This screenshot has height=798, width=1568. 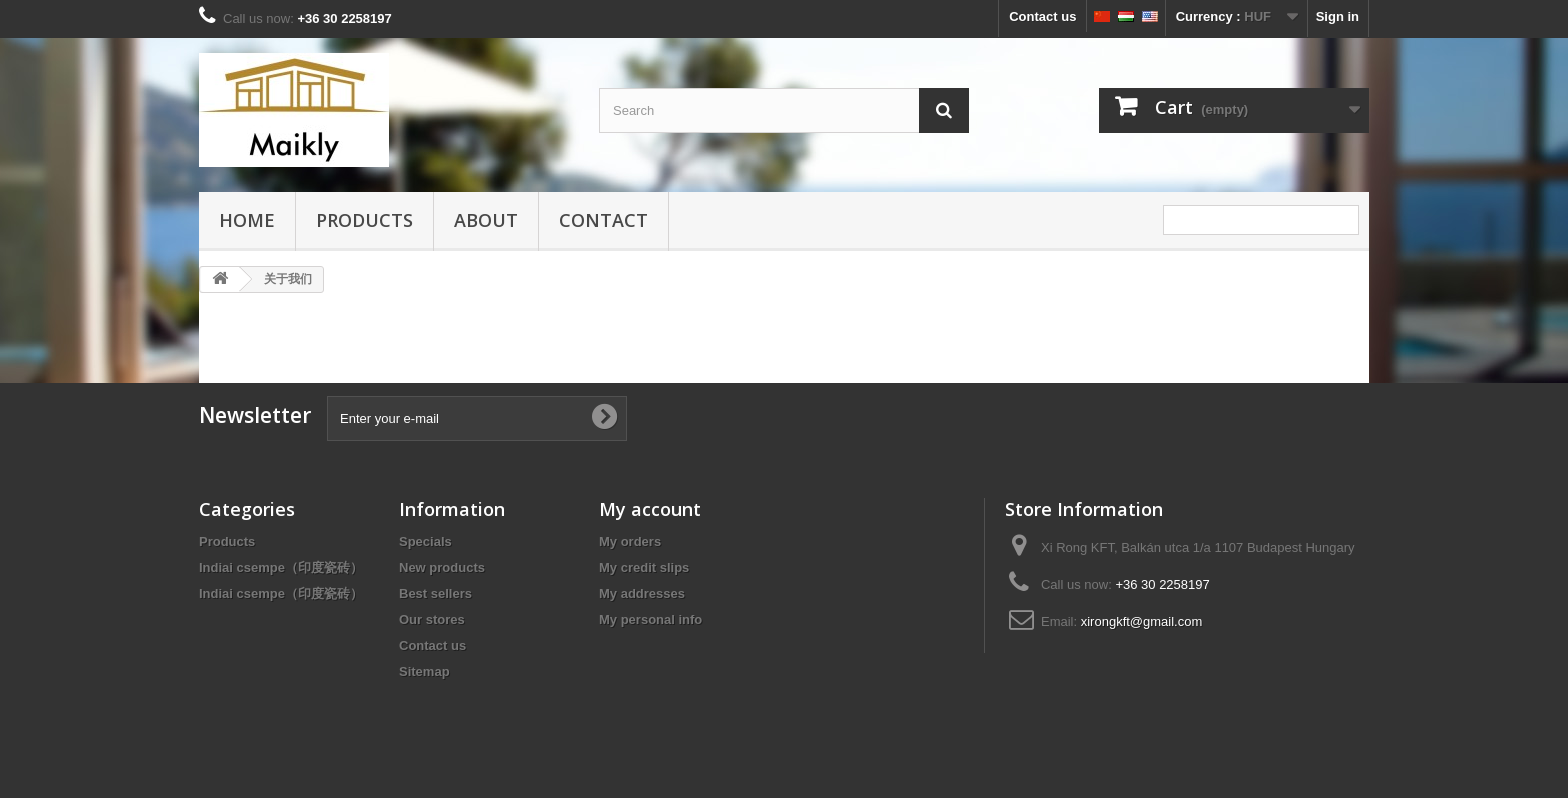 I want to click on My orders, so click(x=630, y=541).